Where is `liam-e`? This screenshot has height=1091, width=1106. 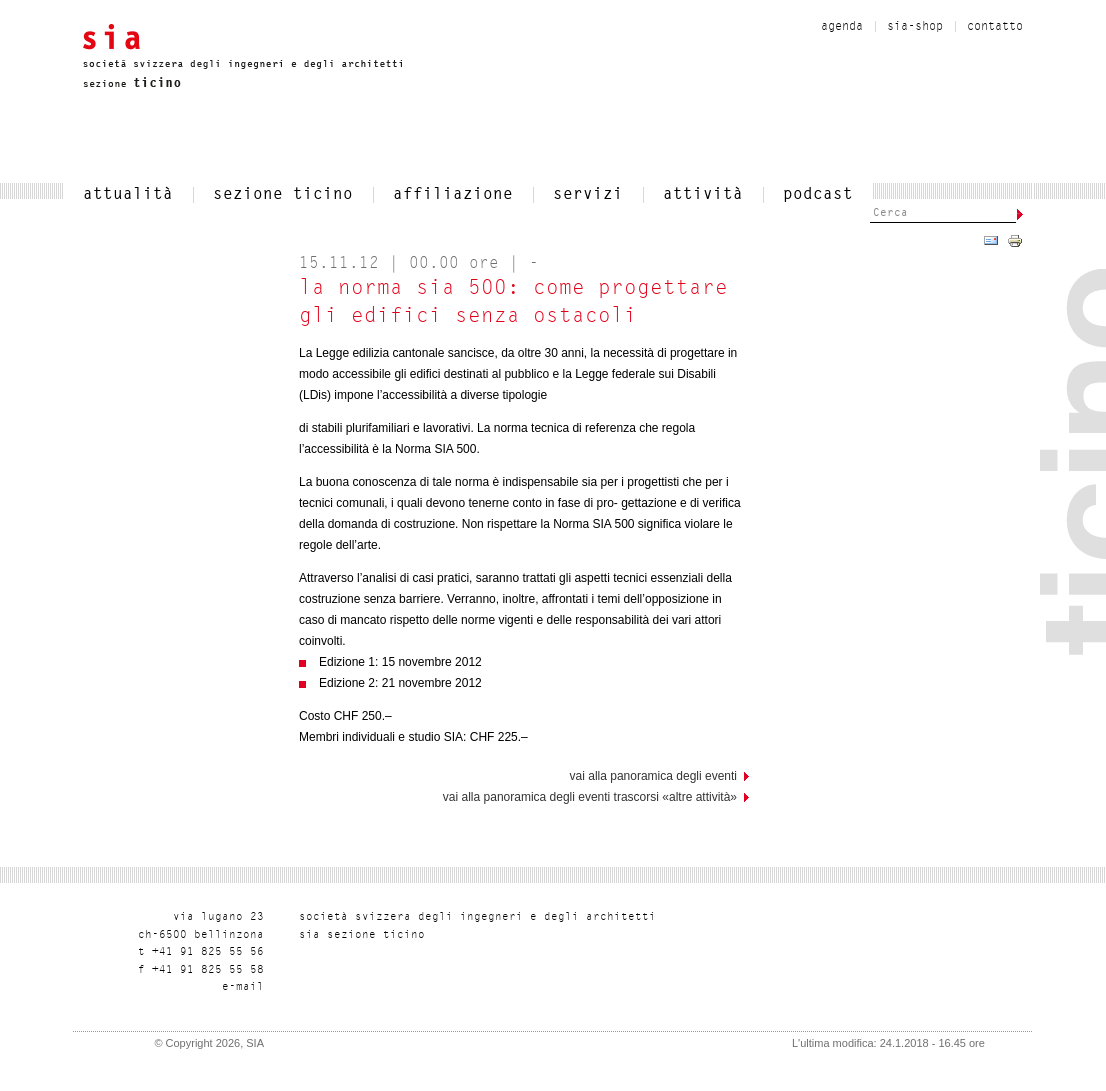
liam-e is located at coordinates (243, 987).